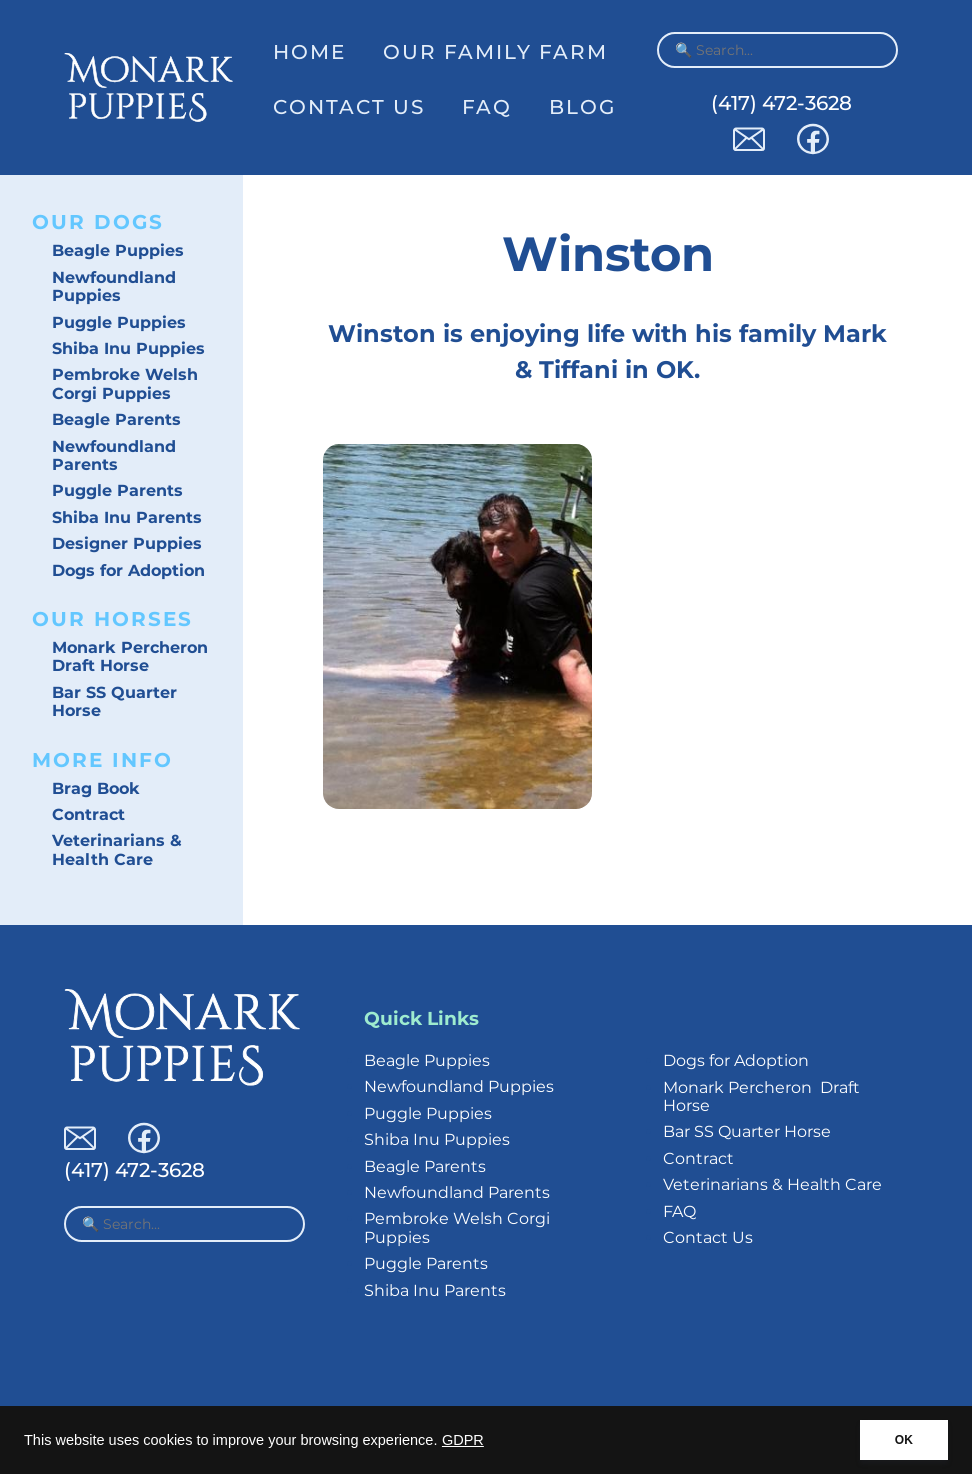 The height and width of the screenshot is (1474, 972). Describe the element at coordinates (98, 222) in the screenshot. I see `Our Dogs` at that location.